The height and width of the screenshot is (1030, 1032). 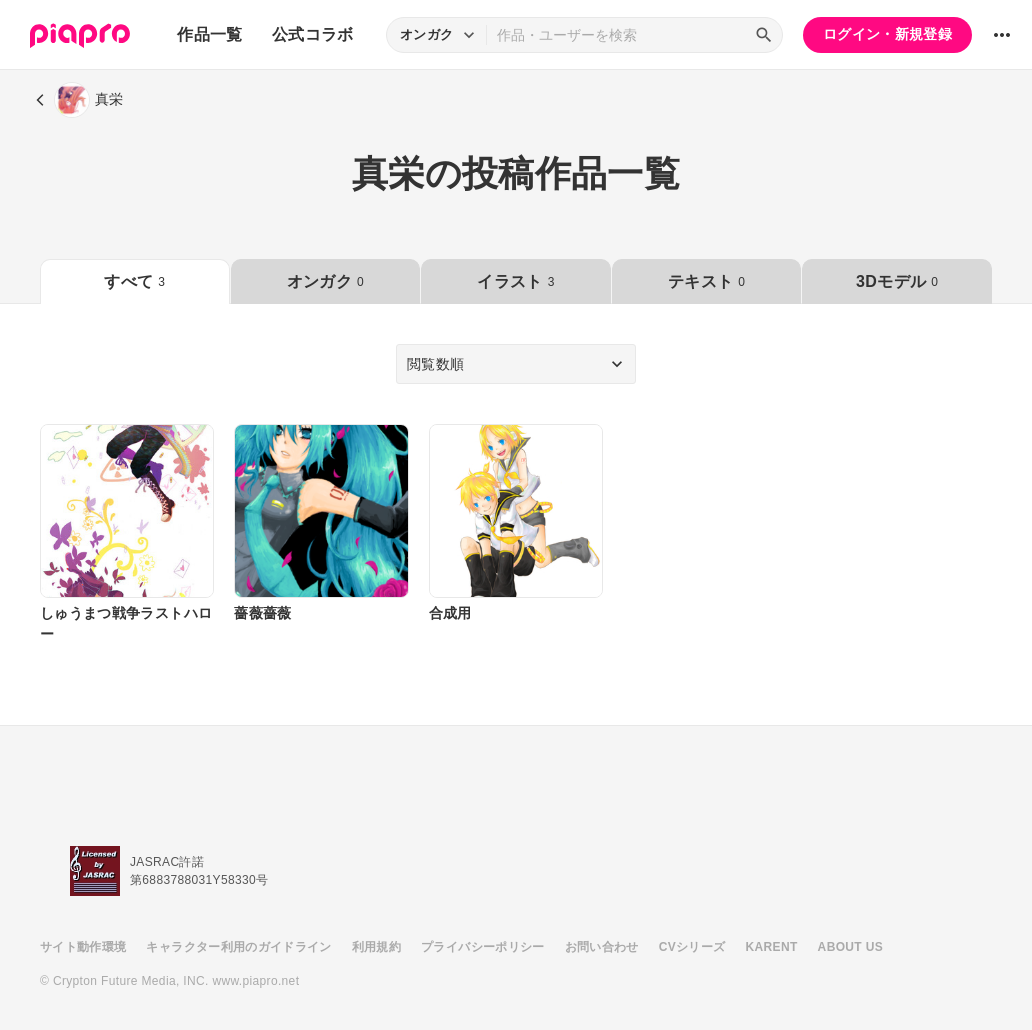 I want to click on イラスト, so click(x=515, y=281).